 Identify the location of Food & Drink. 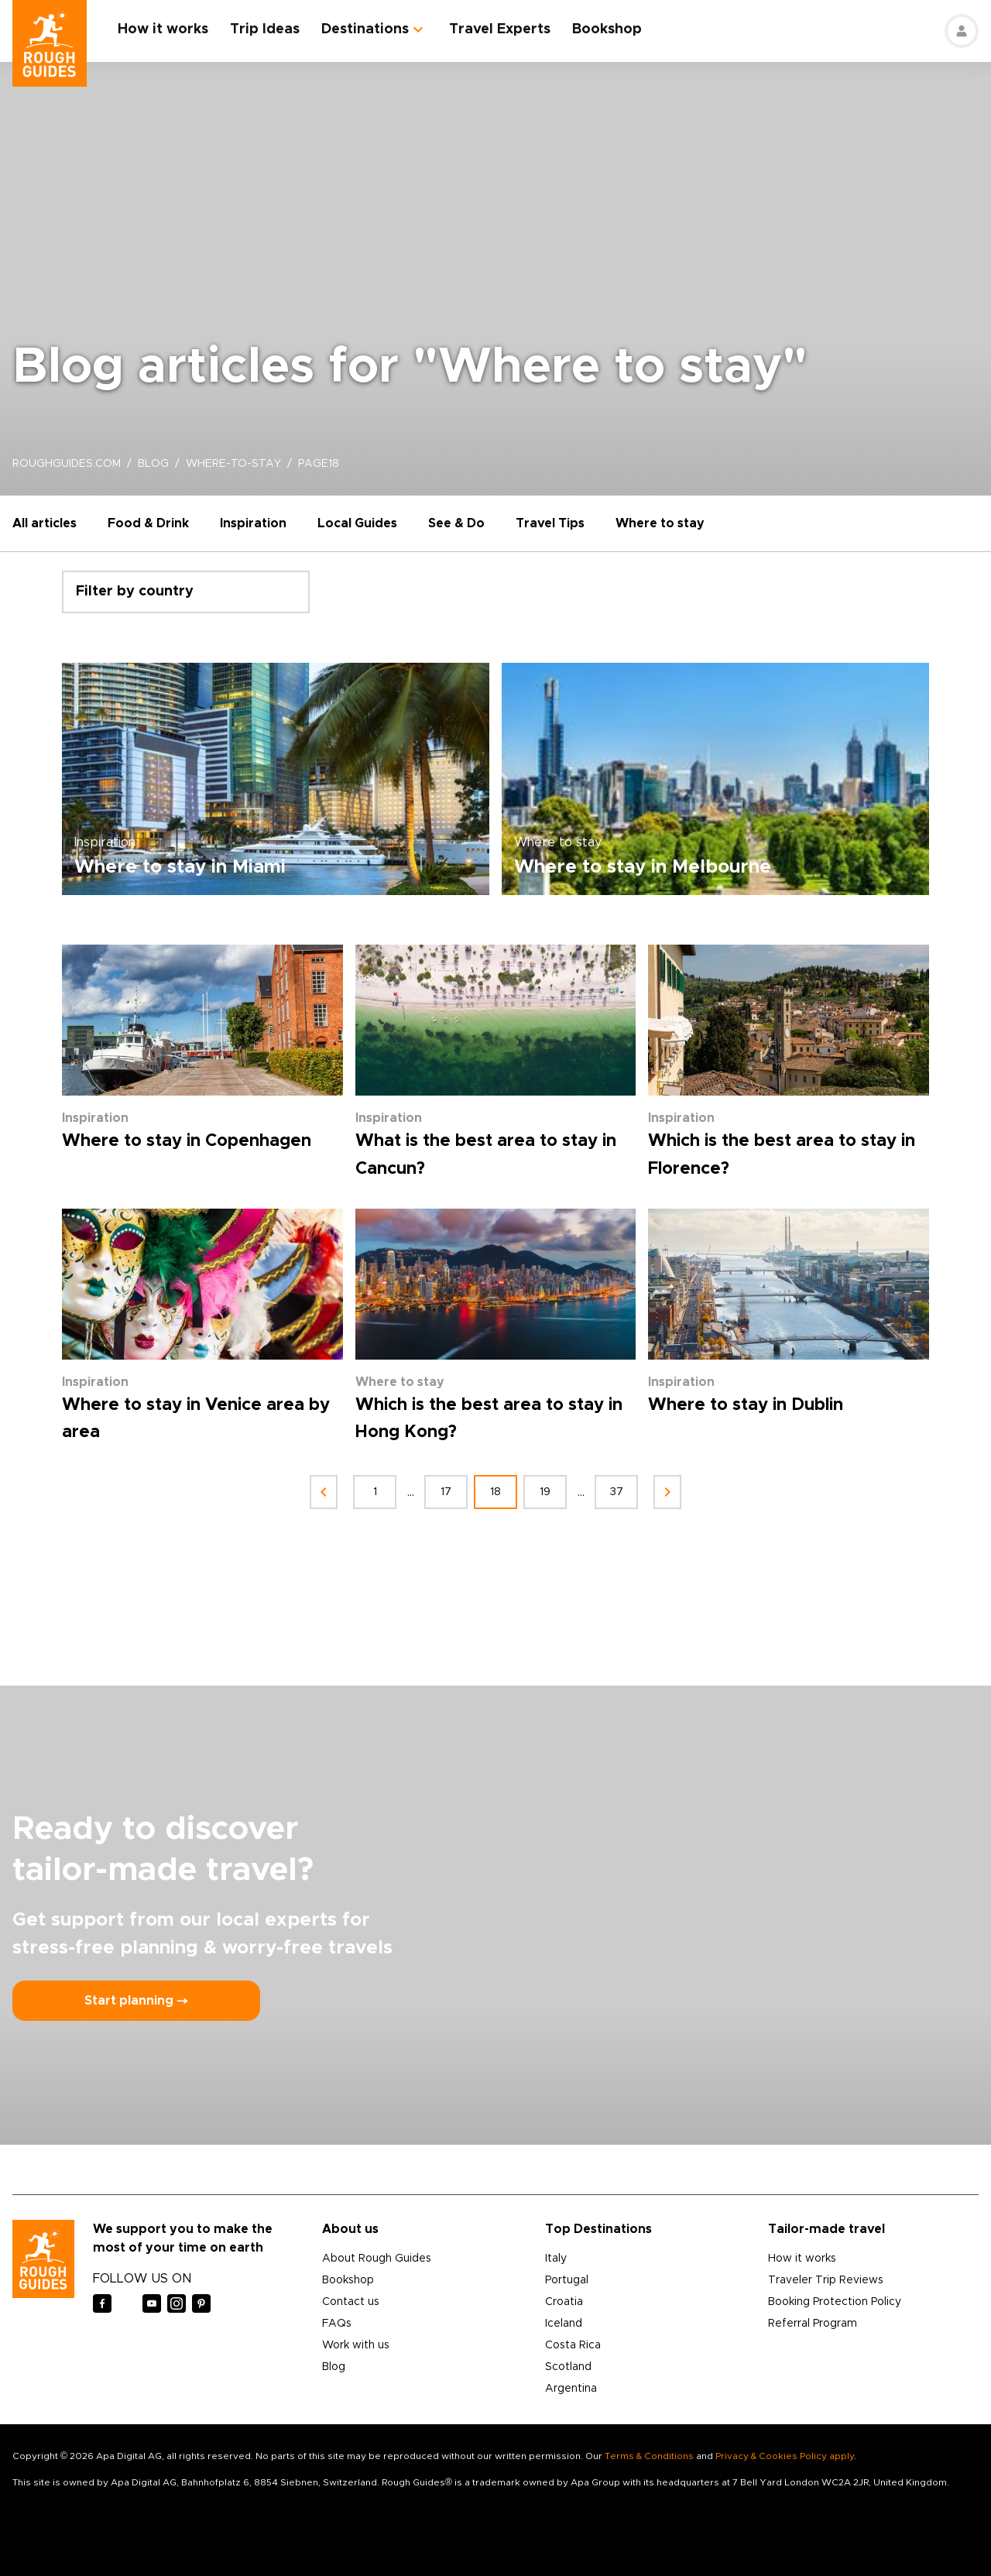
(148, 523).